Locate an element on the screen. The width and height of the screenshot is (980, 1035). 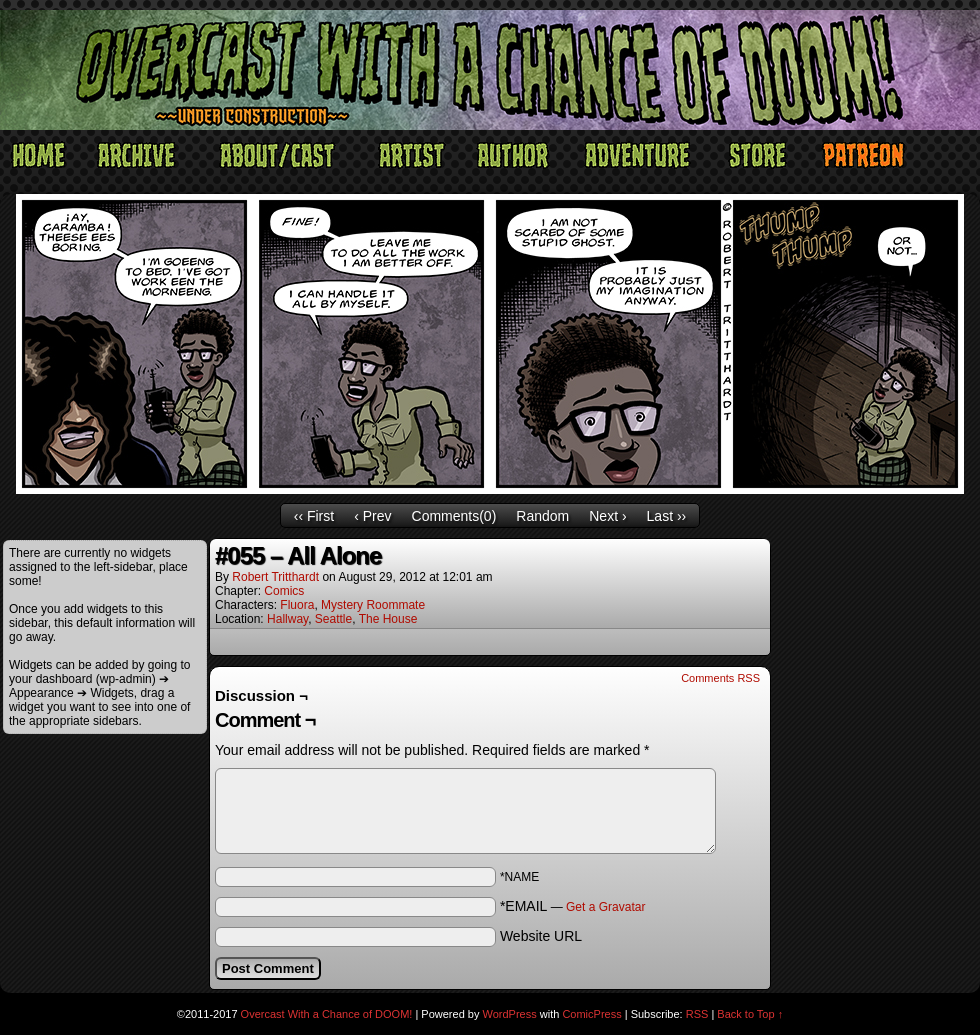
Get a Gravatar is located at coordinates (605, 907).